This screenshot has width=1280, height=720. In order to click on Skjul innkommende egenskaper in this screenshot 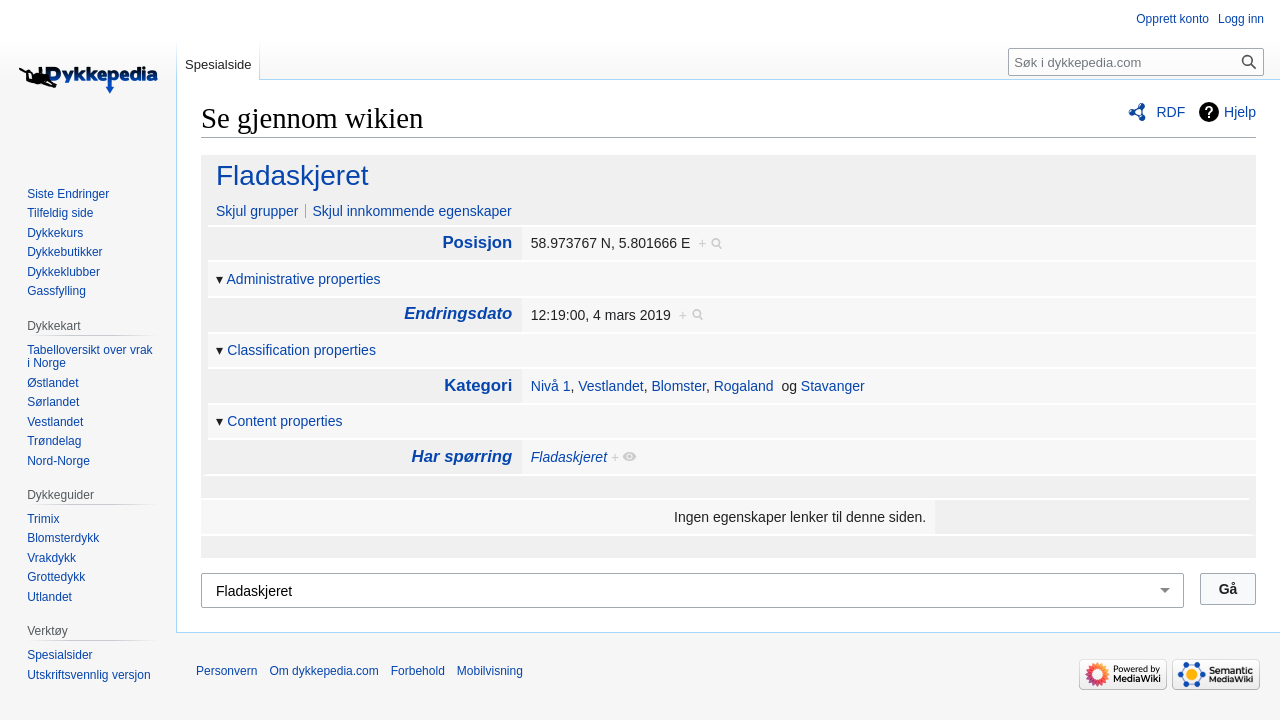, I will do `click(411, 211)`.